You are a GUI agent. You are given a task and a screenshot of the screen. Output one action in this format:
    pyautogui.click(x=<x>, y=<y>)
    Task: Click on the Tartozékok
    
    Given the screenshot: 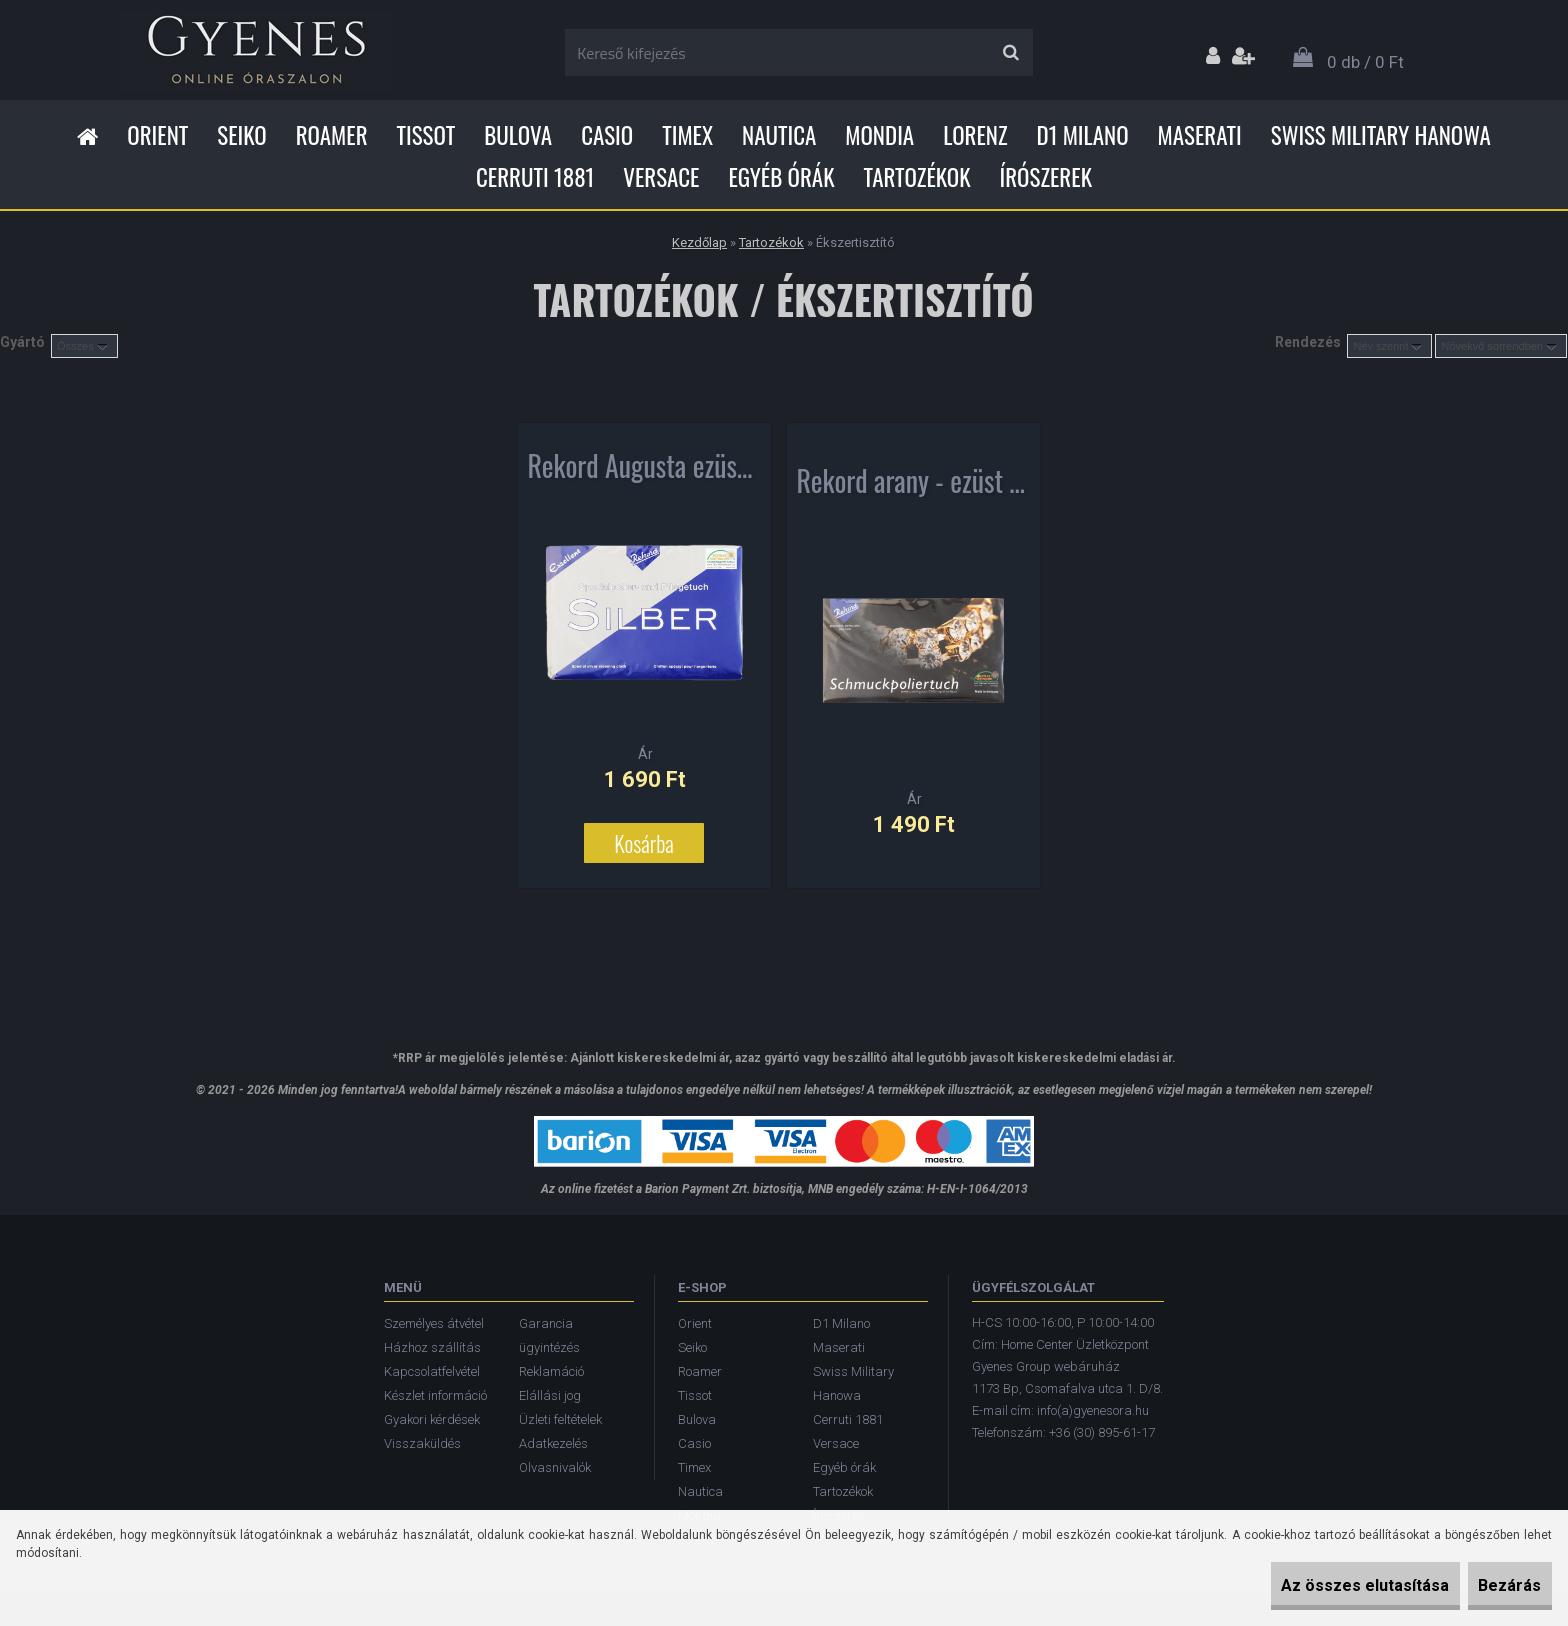 What is the action you would take?
    pyautogui.click(x=917, y=177)
    